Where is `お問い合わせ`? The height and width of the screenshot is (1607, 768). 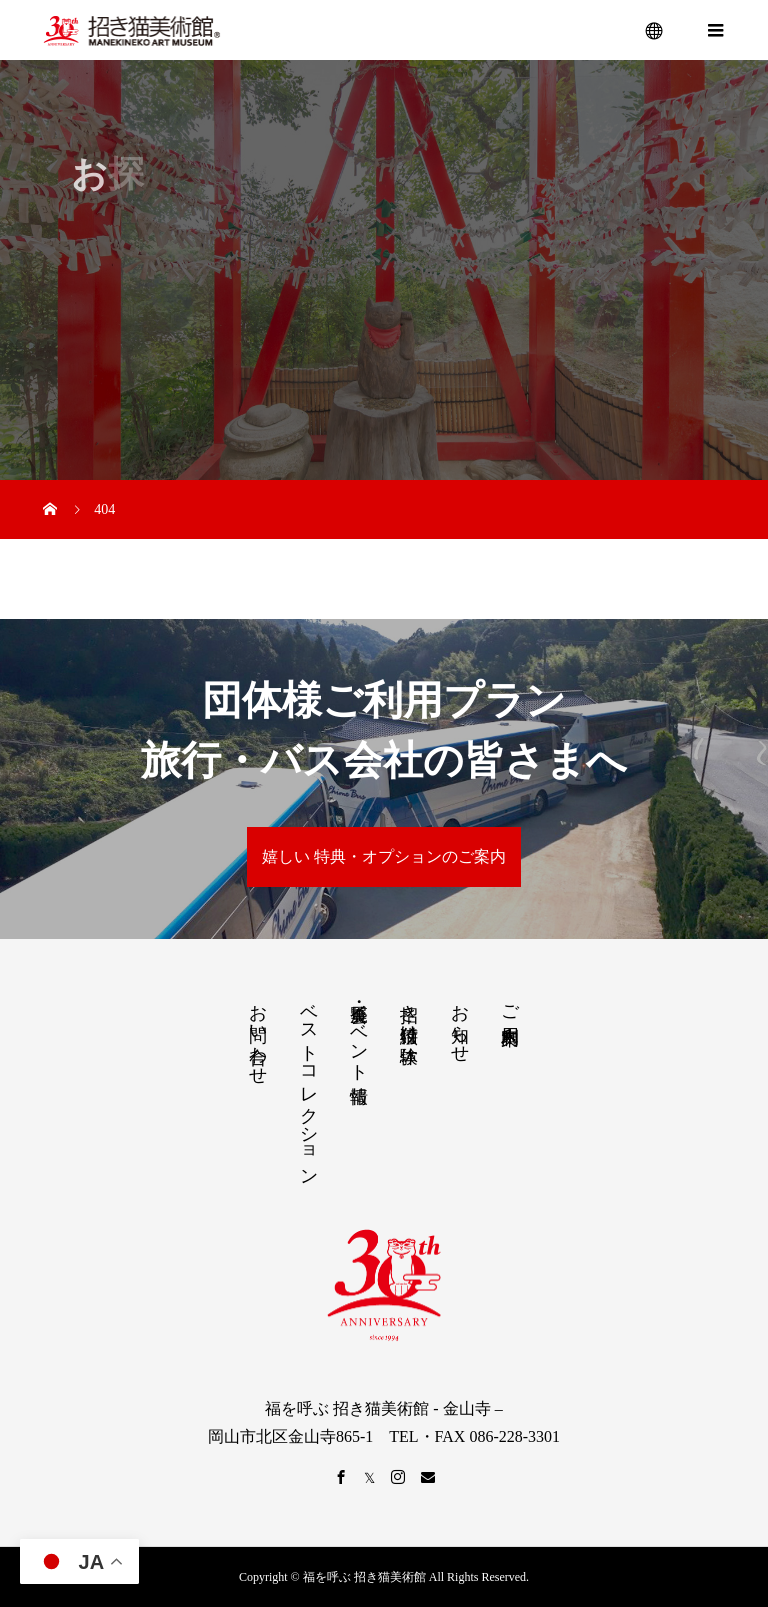 お問い合わせ is located at coordinates (258, 1034).